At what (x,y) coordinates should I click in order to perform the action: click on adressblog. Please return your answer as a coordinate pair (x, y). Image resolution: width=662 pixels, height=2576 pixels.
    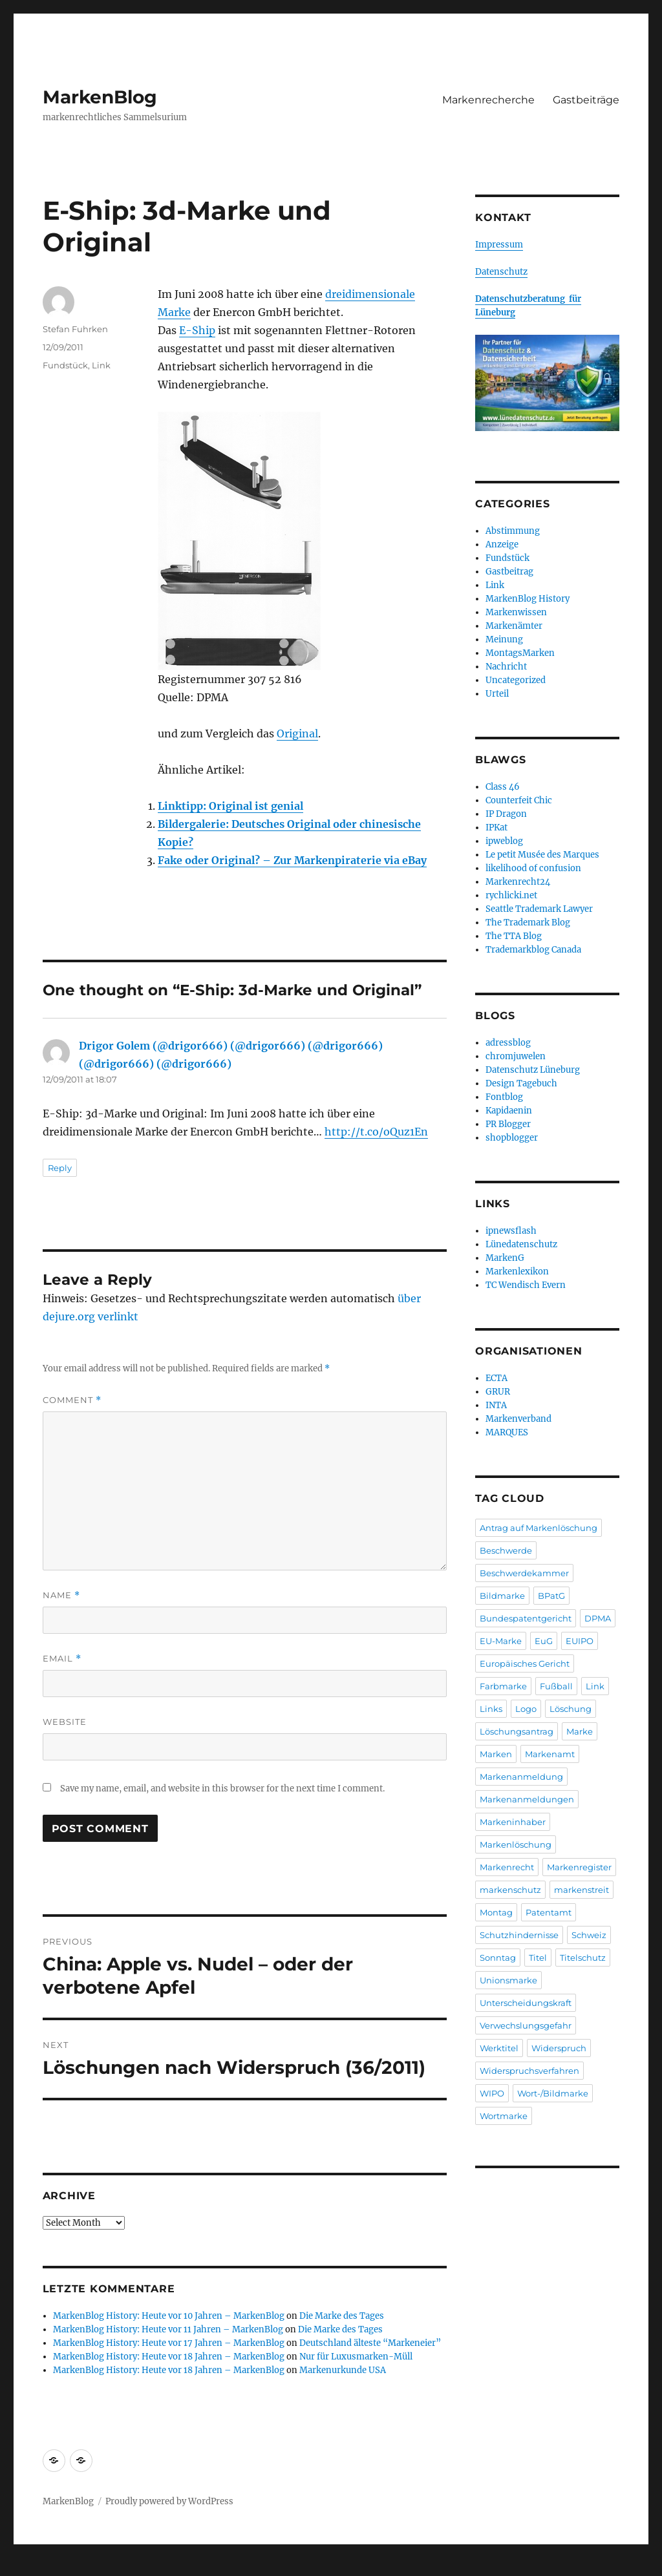
    Looking at the image, I should click on (508, 1042).